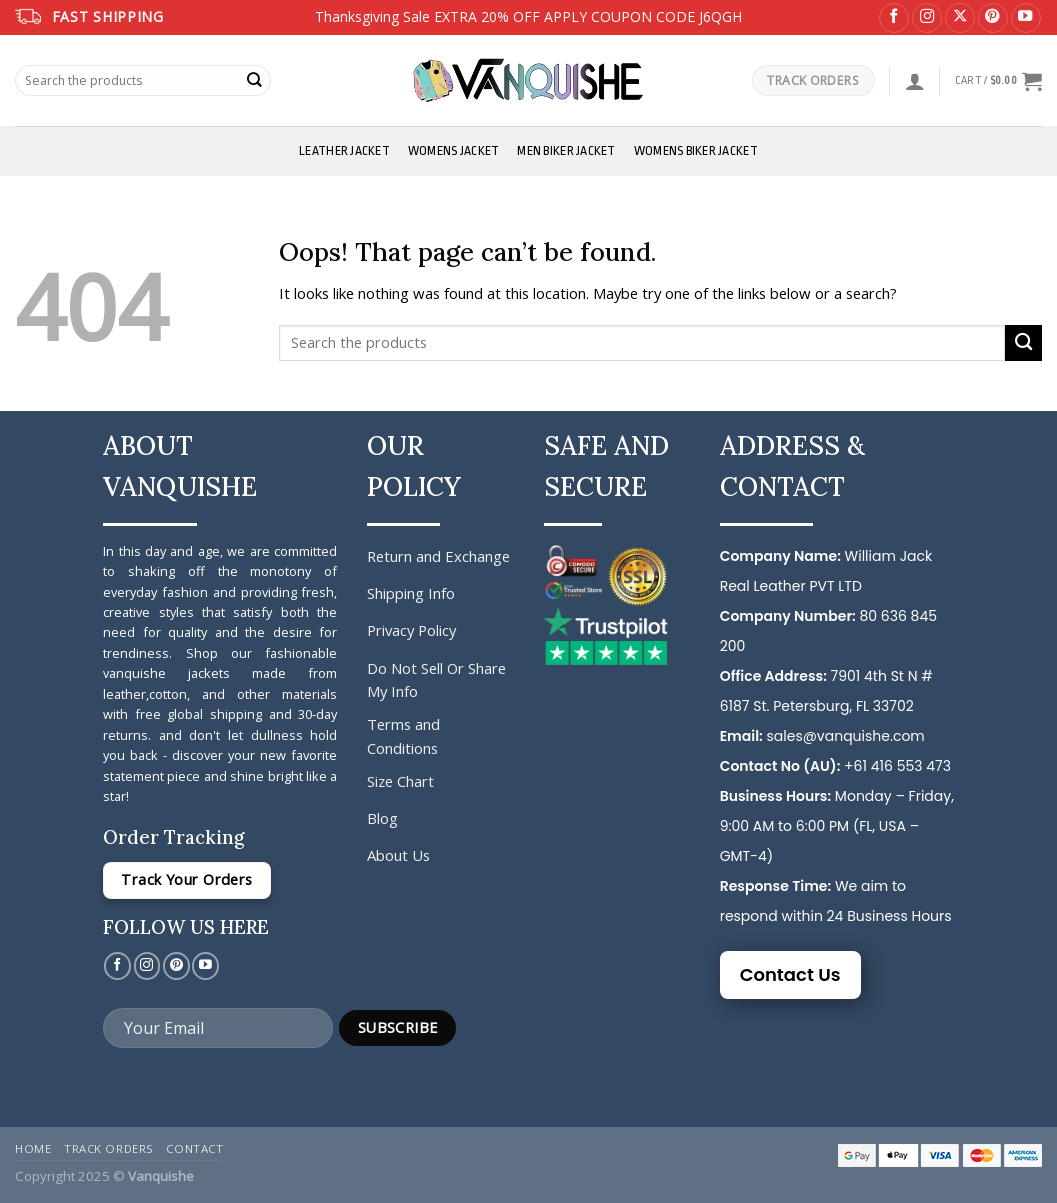 The height and width of the screenshot is (1203, 1057). Describe the element at coordinates (453, 151) in the screenshot. I see `Womens Jacket` at that location.